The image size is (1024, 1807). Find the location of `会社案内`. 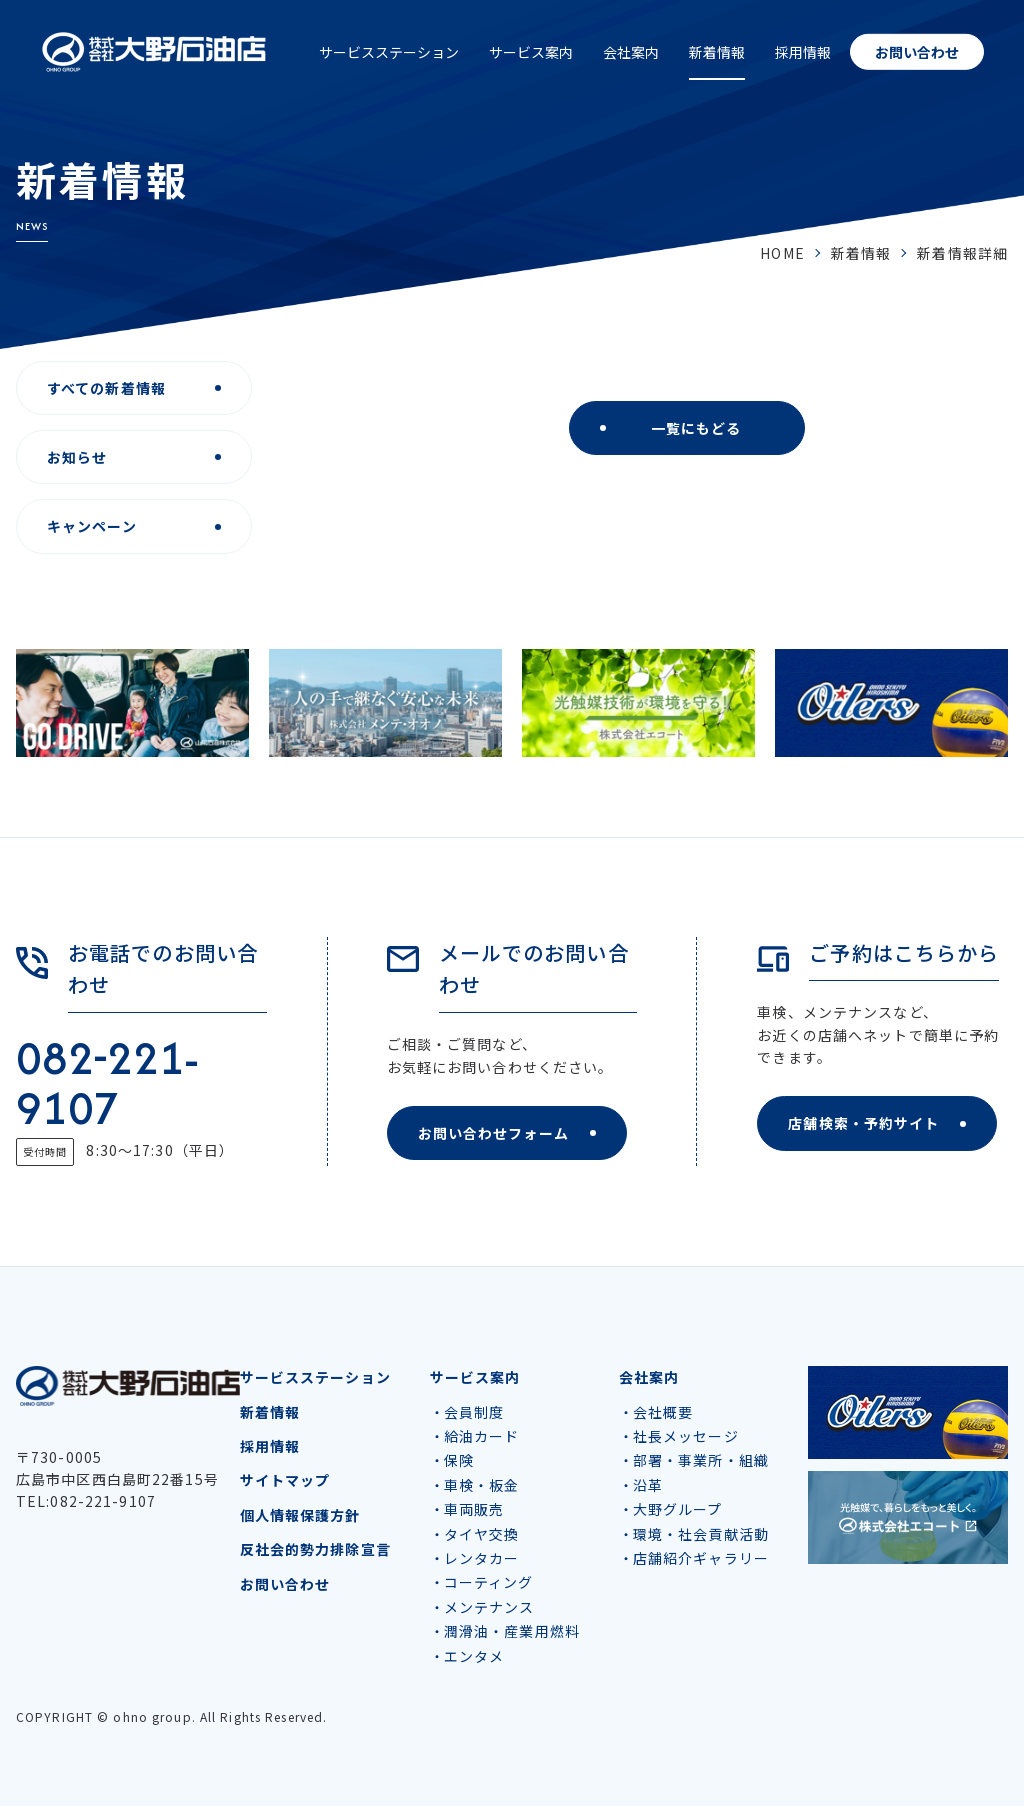

会社案内 is located at coordinates (631, 52).